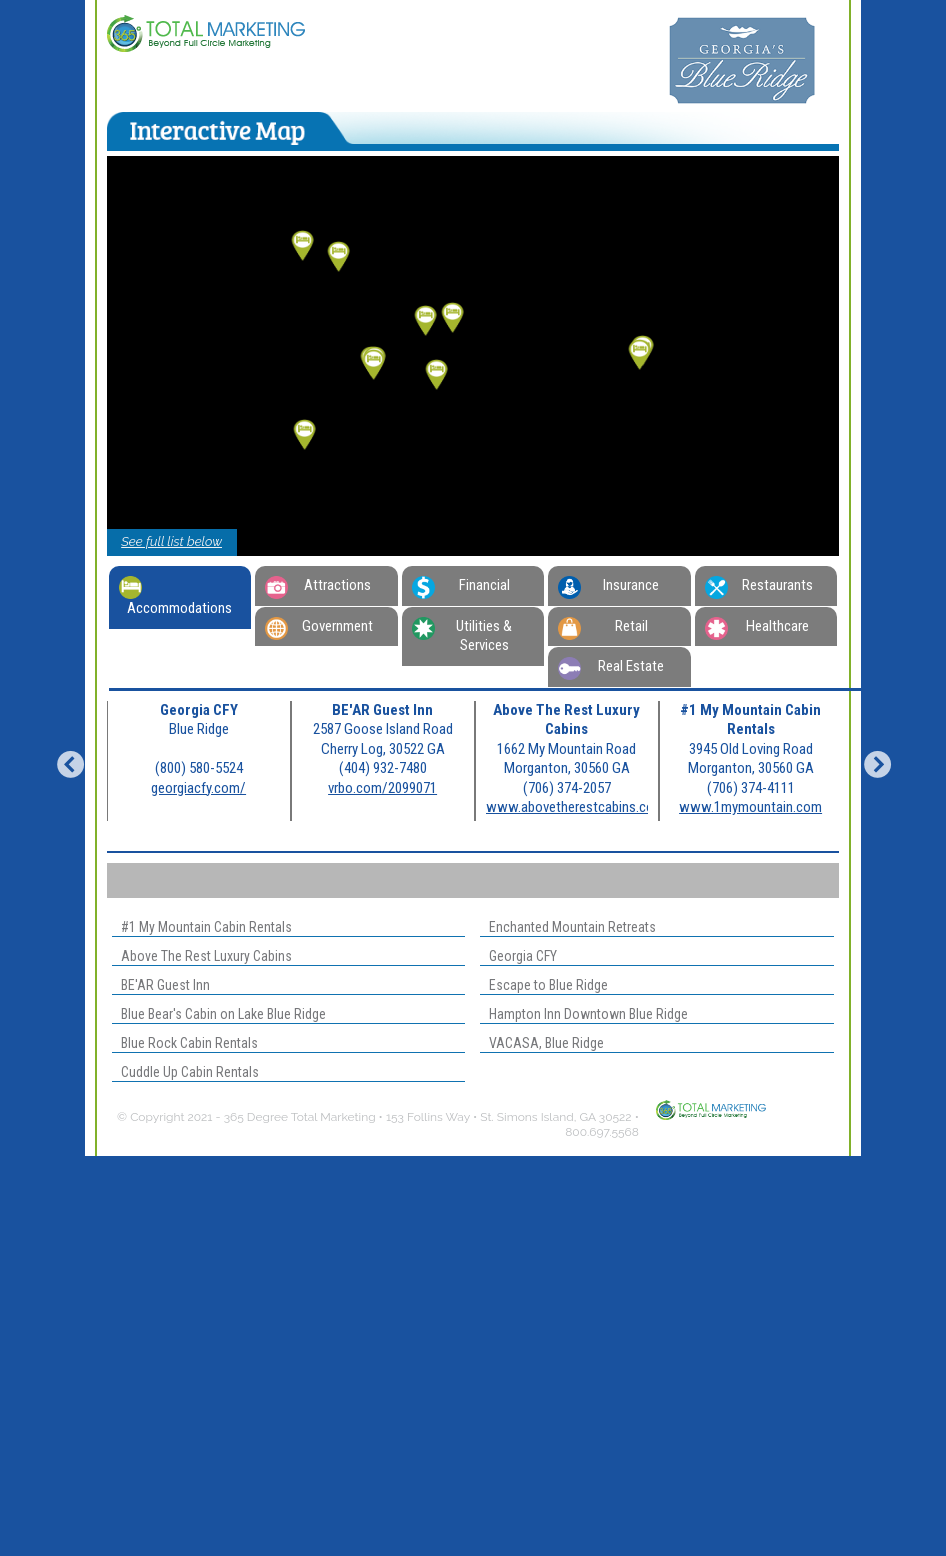  Describe the element at coordinates (202, 956) in the screenshot. I see `Above The Rest Luxury Cabins` at that location.